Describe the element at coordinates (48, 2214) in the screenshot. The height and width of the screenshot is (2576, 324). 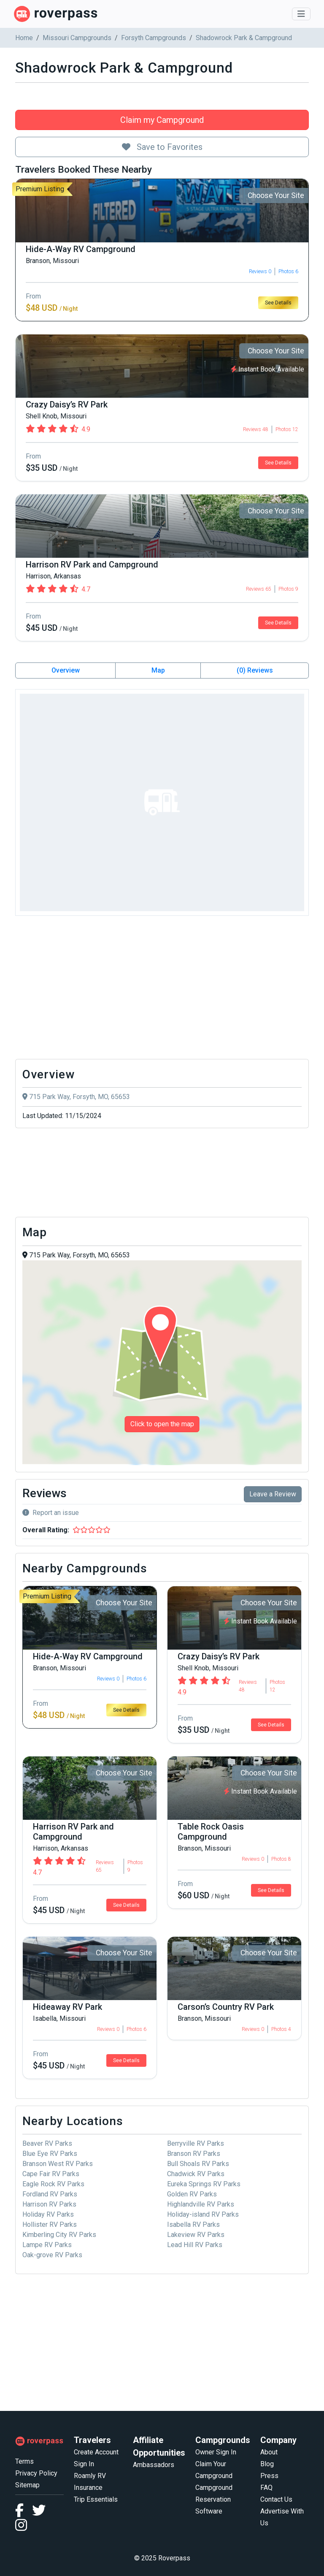
I see `Holiday RV Parks` at that location.